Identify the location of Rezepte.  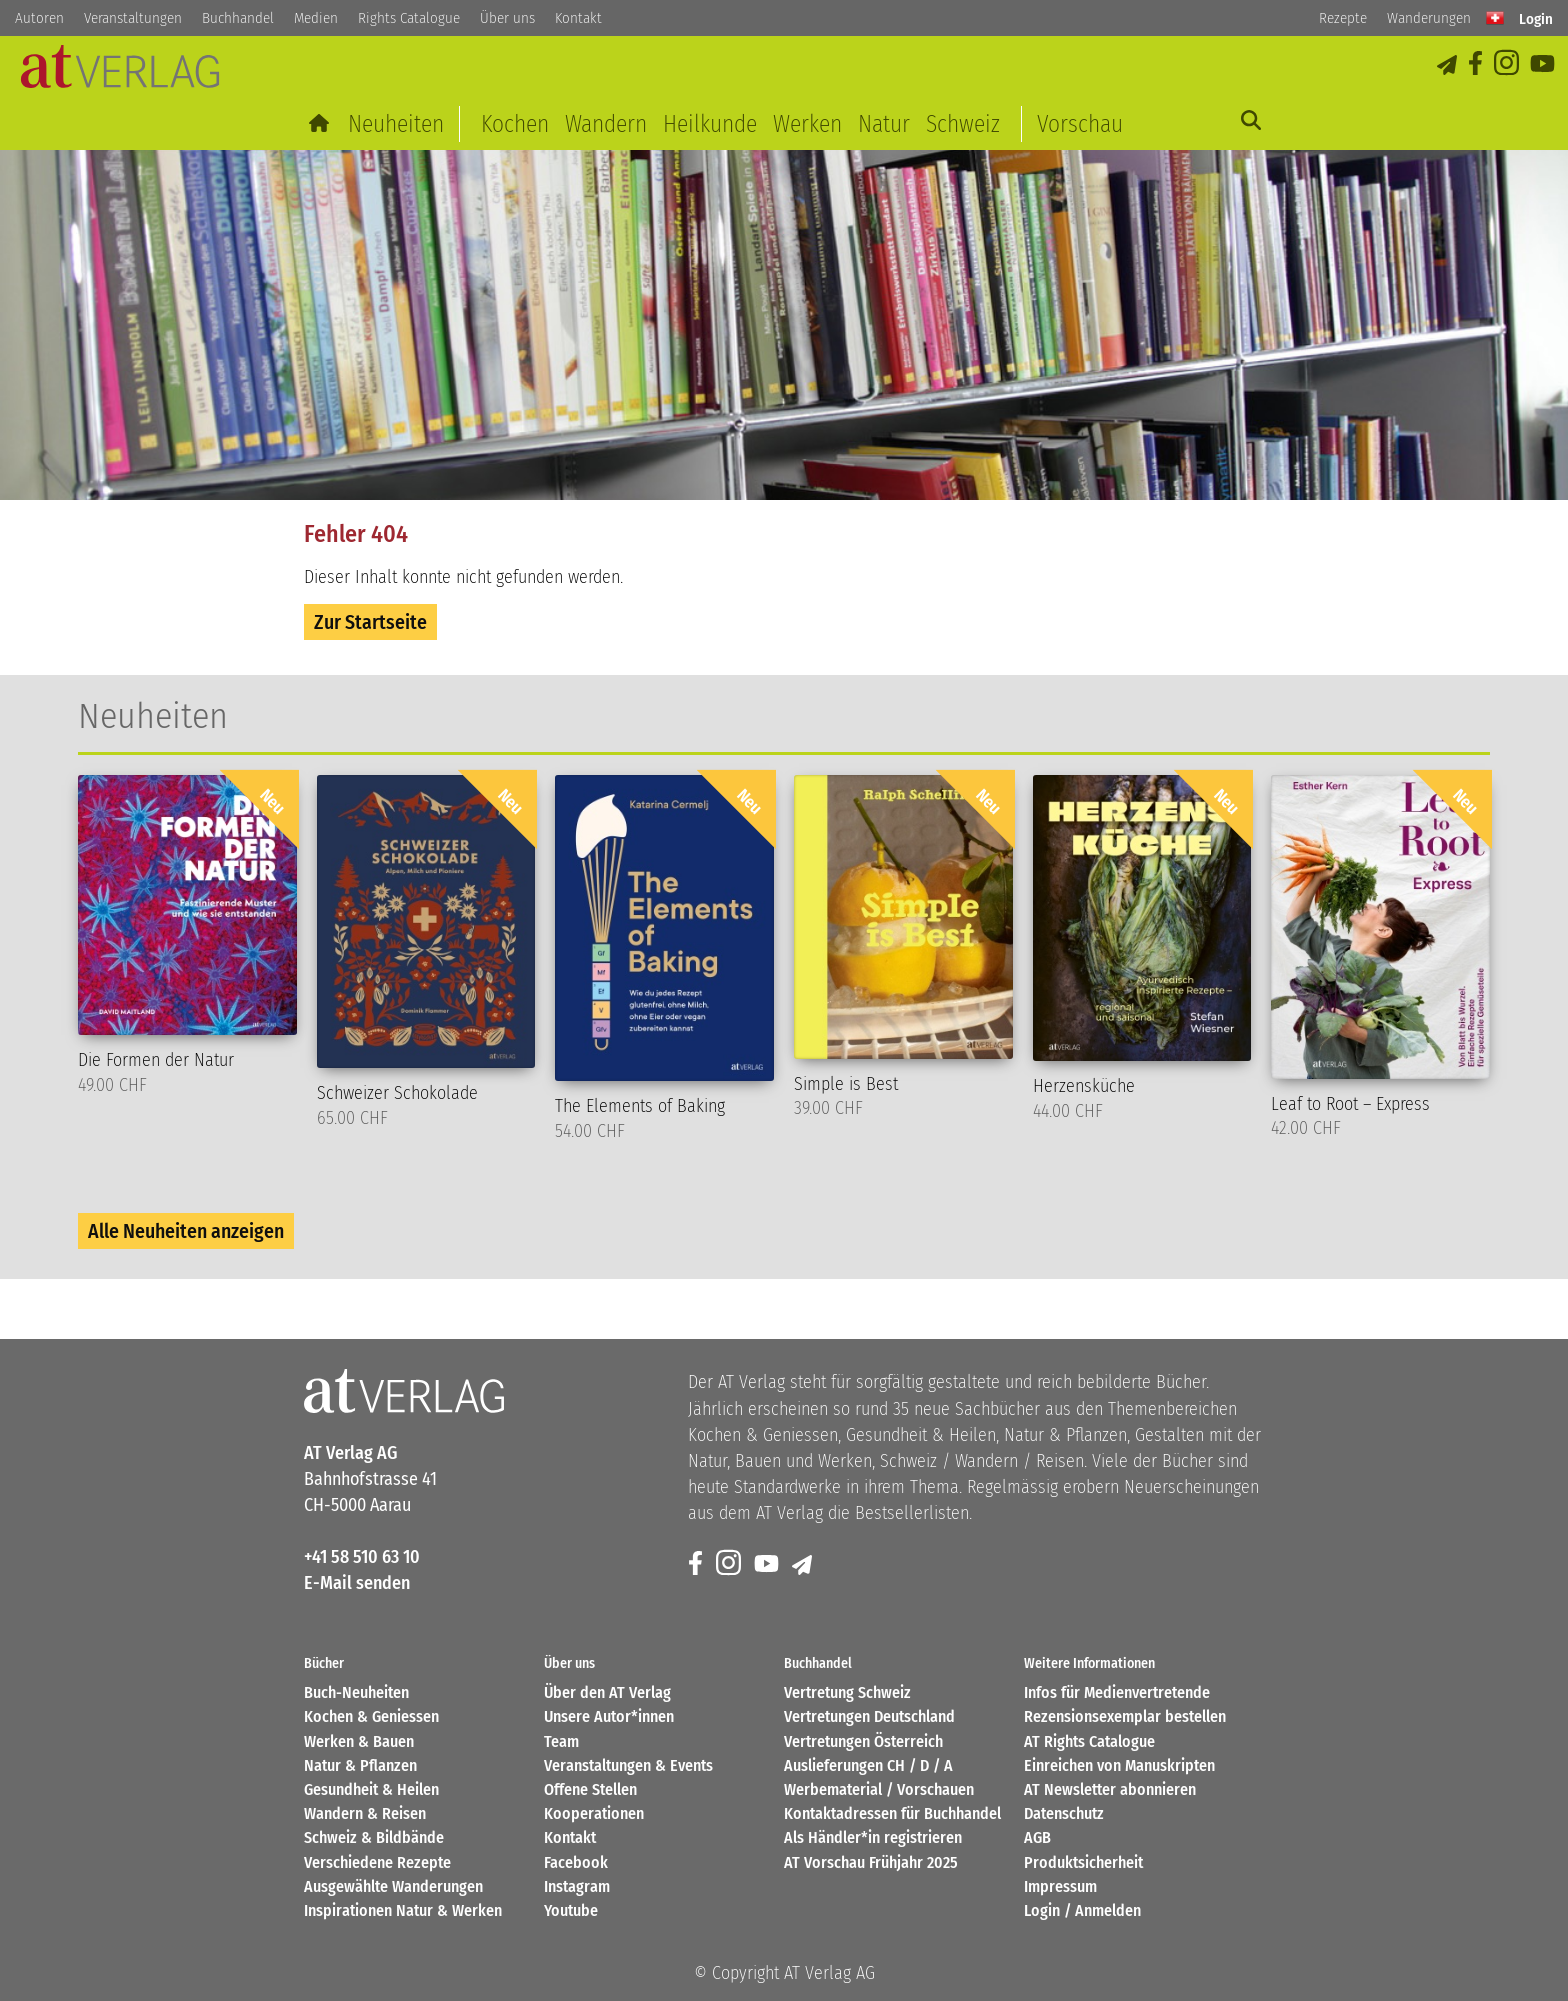
(1343, 18).